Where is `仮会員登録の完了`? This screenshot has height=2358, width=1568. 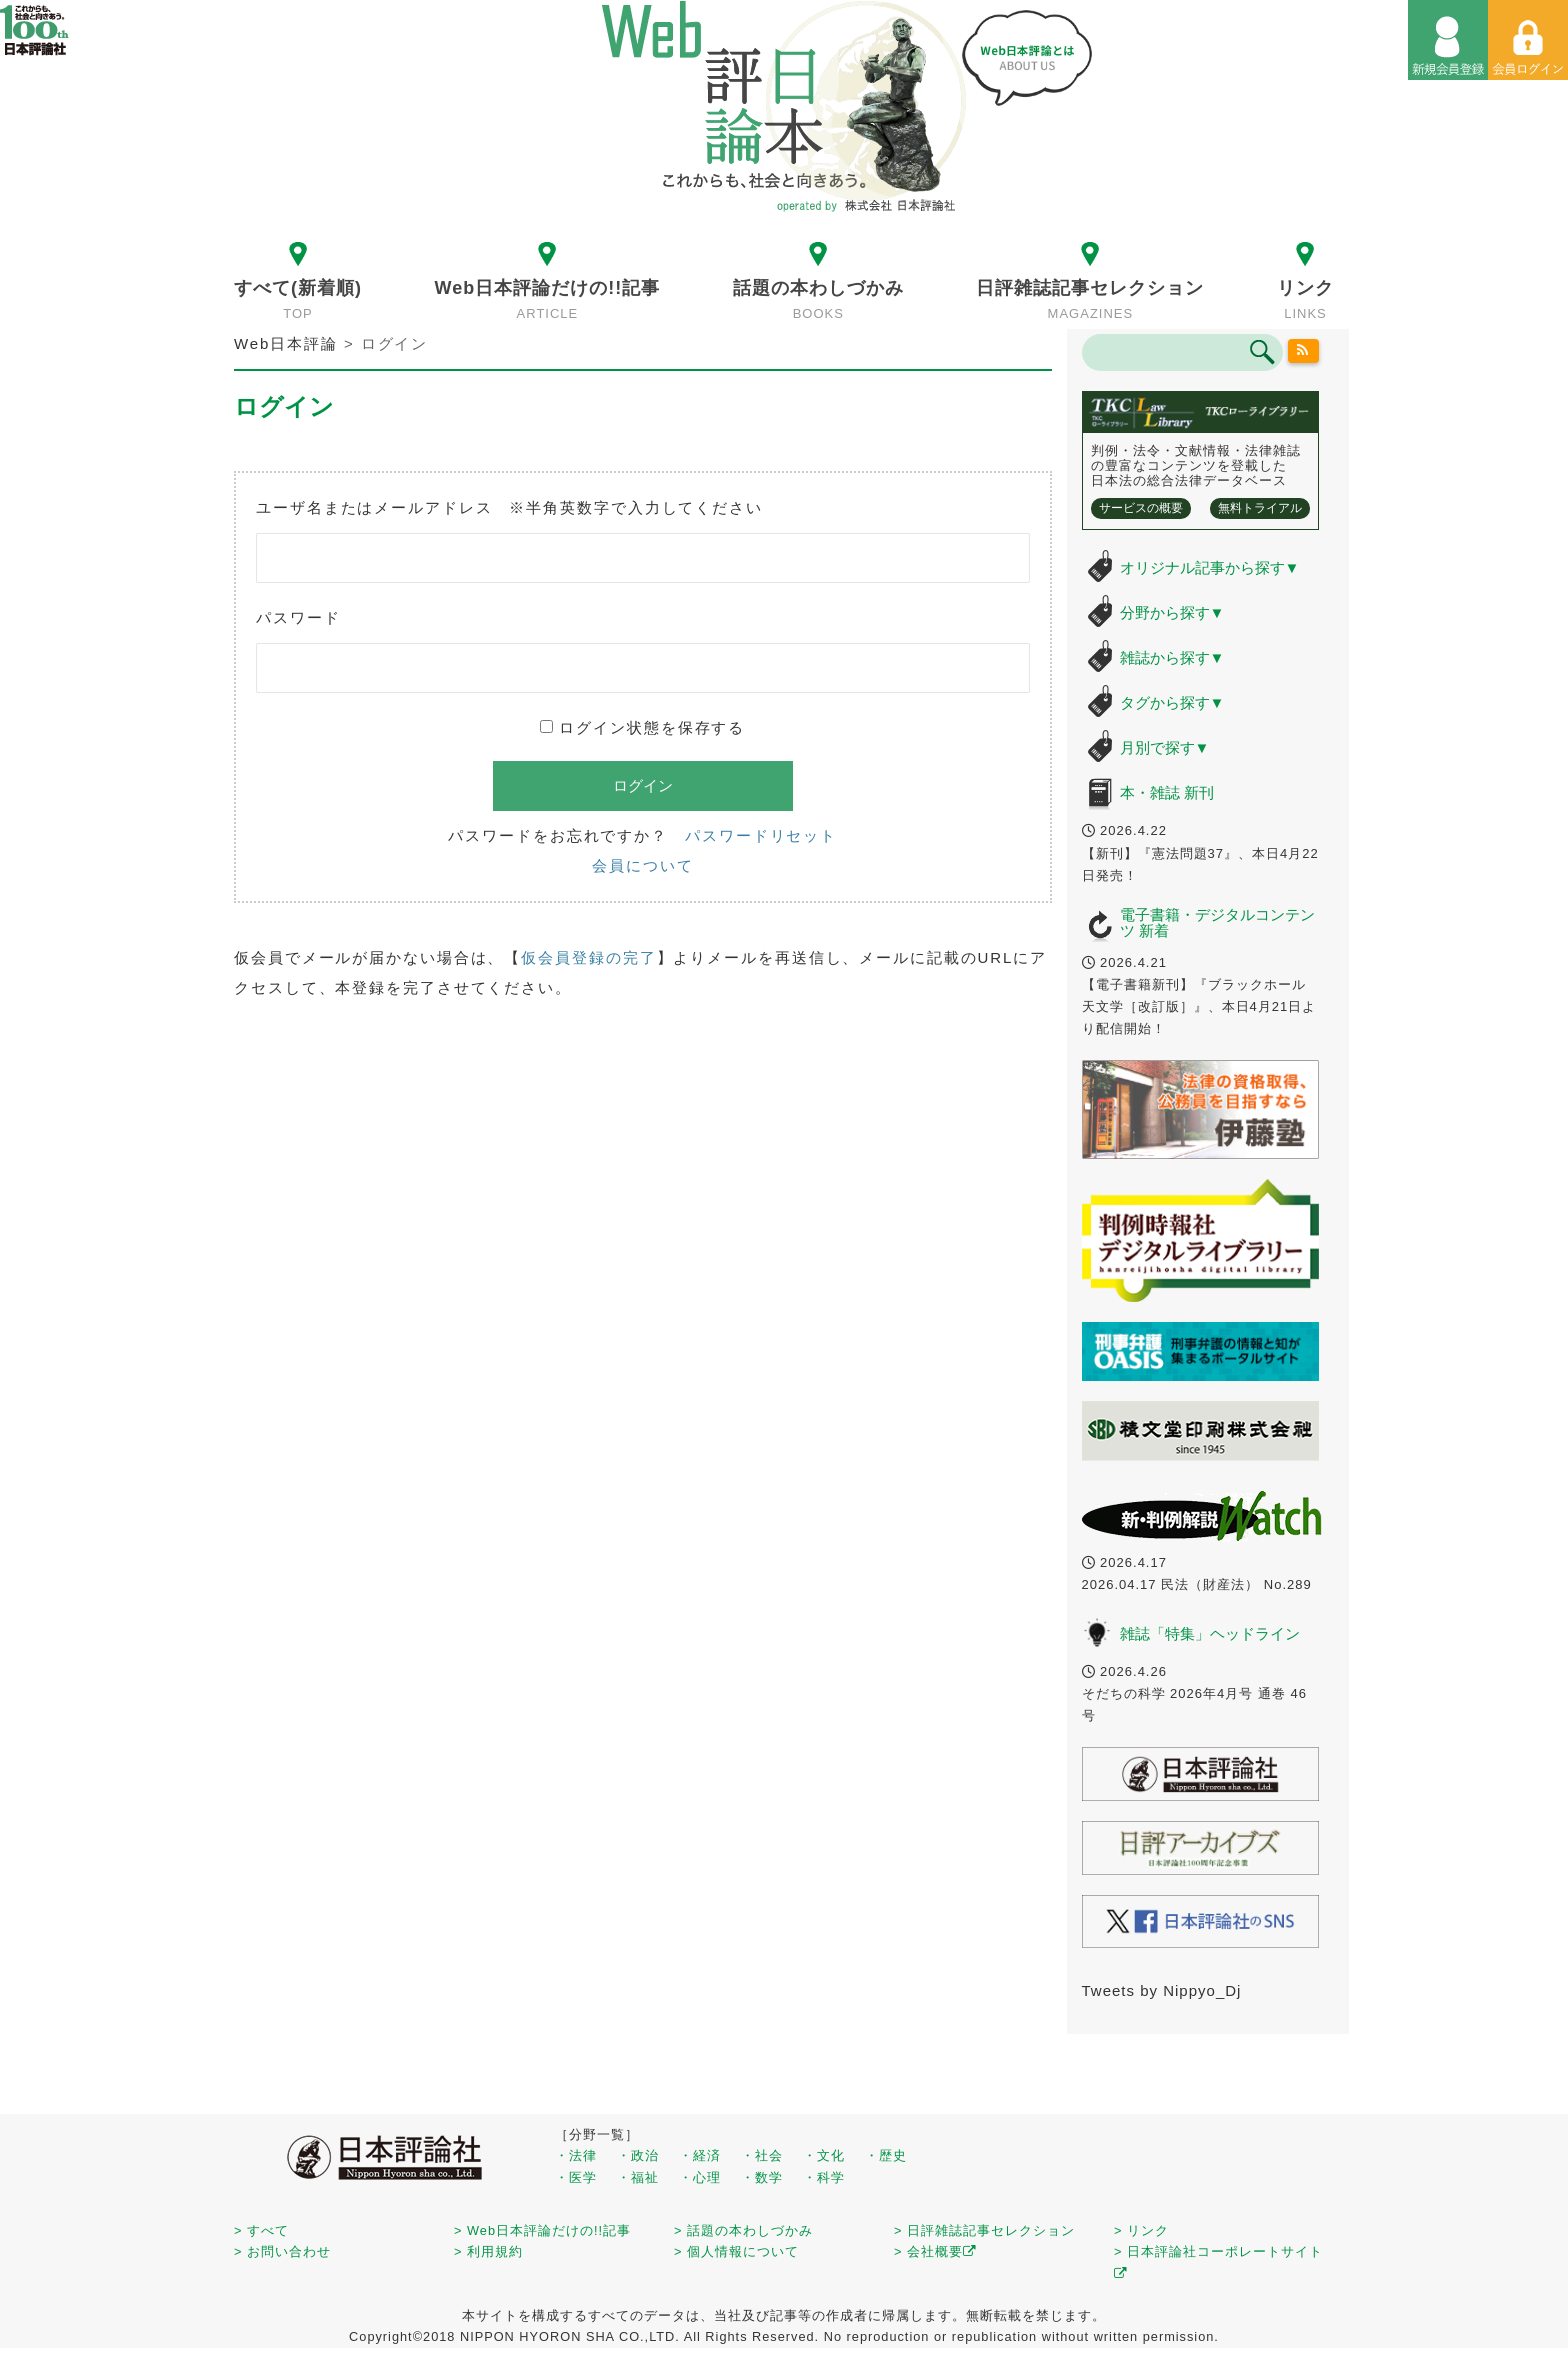
仮会員登録の完了 is located at coordinates (588, 957).